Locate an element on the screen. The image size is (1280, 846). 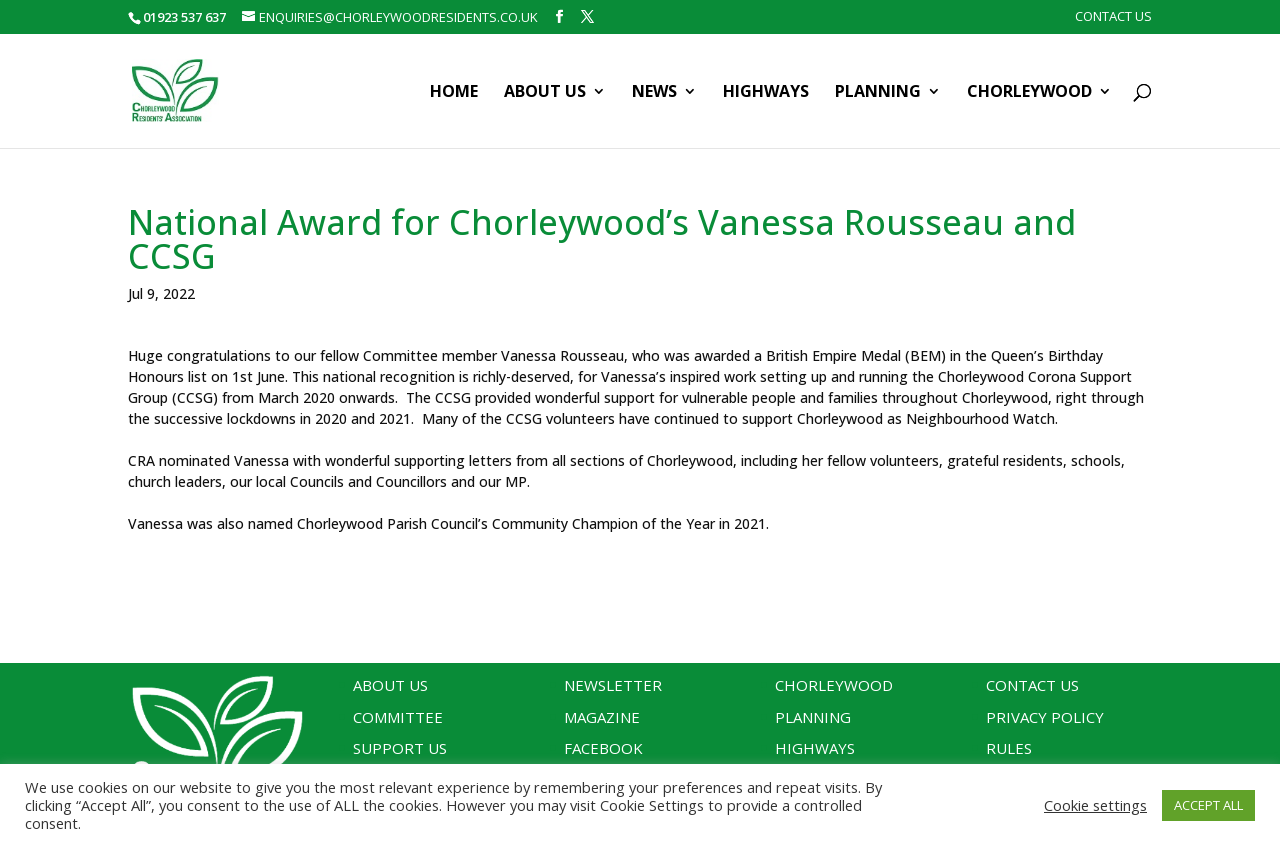
Support Us is located at coordinates (400, 748).